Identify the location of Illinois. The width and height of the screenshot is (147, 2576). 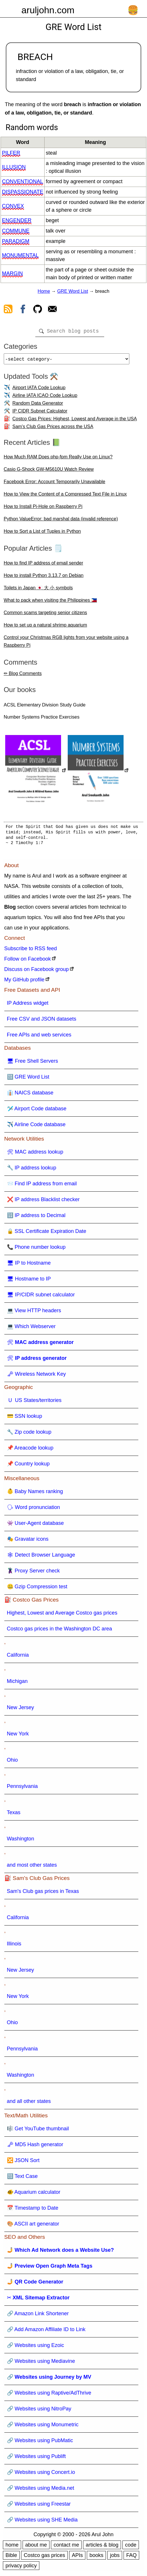
(14, 1946).